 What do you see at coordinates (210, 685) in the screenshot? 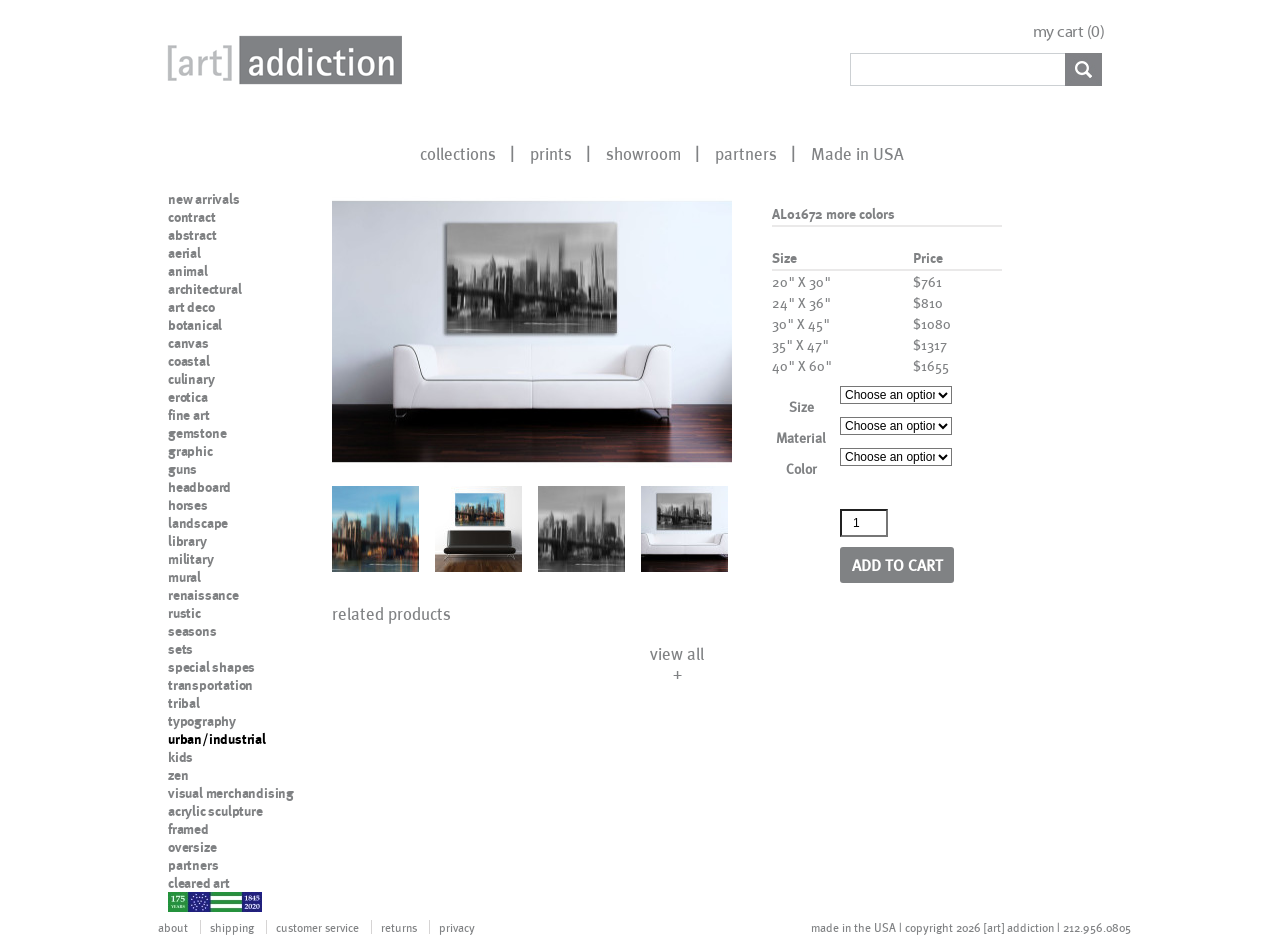
I see `transportation` at bounding box center [210, 685].